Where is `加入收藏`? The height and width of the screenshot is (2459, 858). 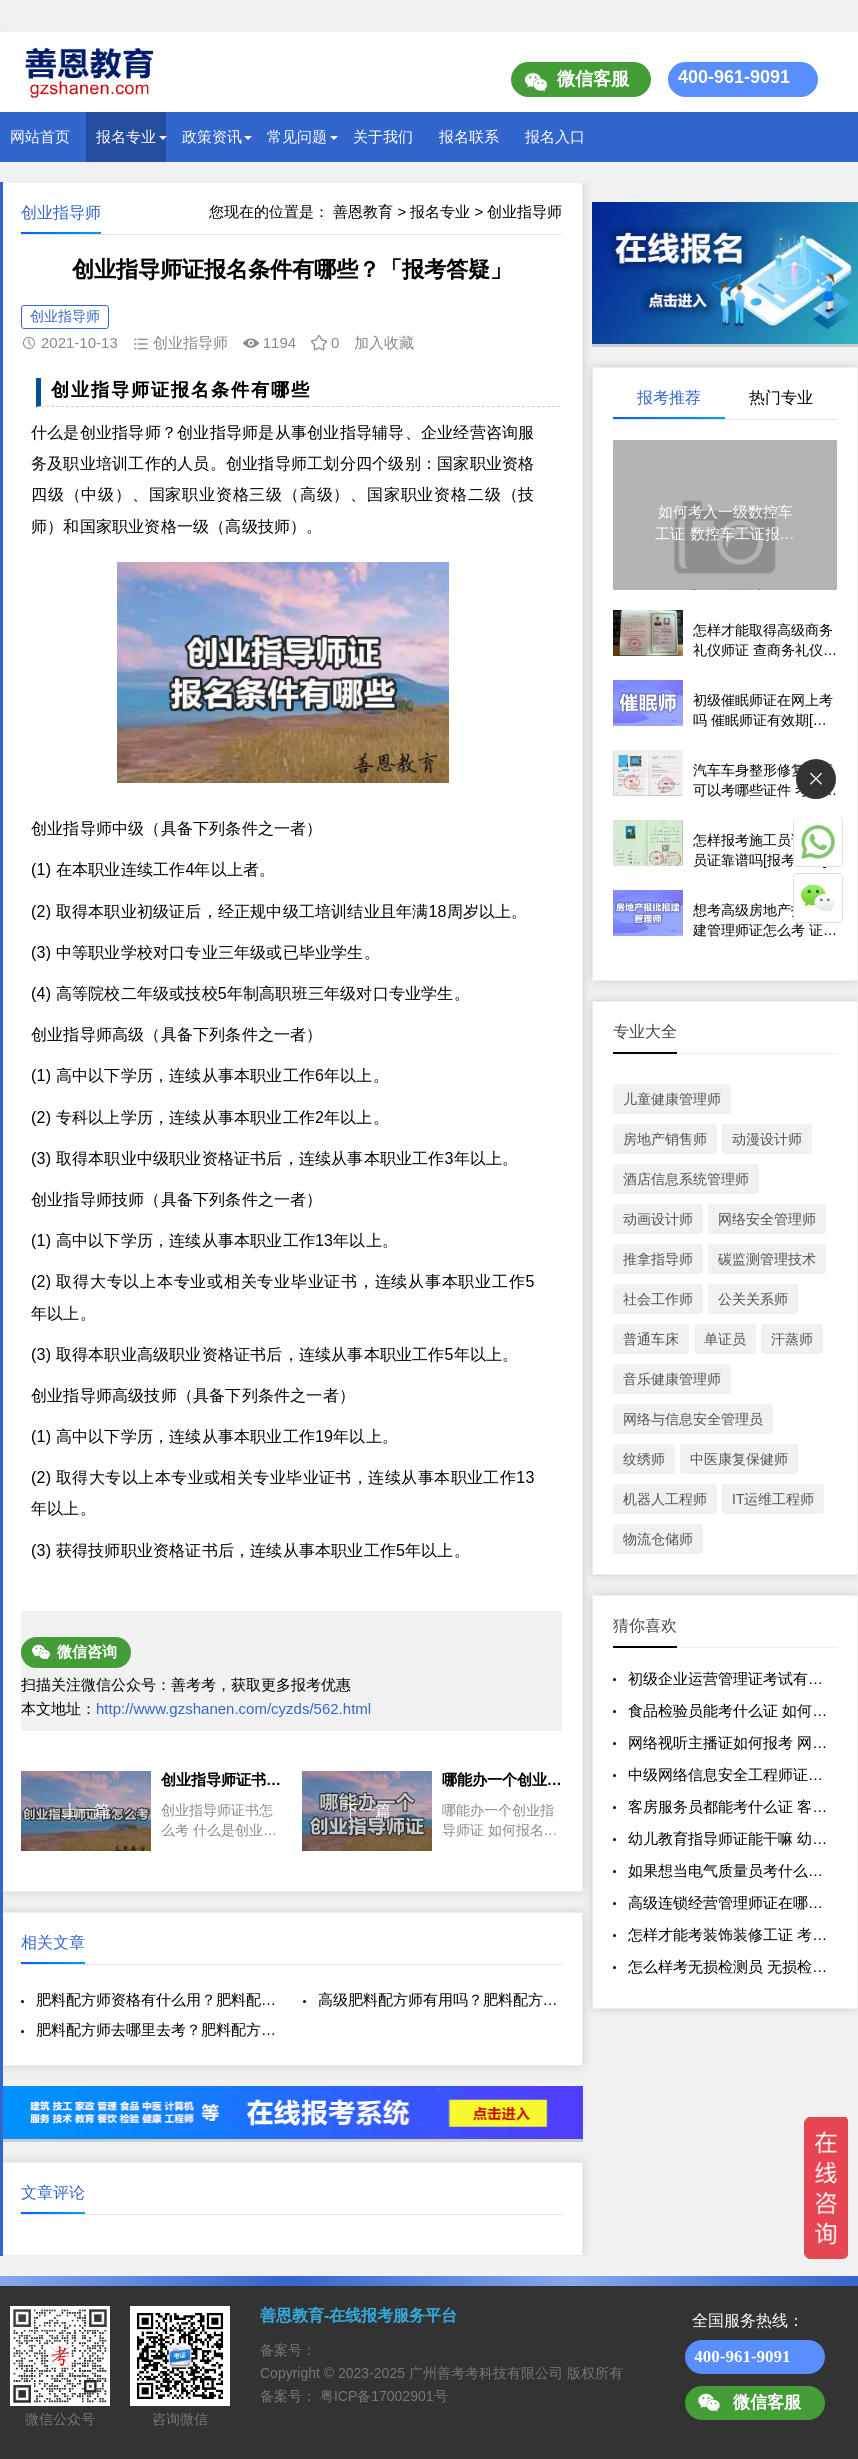
加入收藏 is located at coordinates (384, 342).